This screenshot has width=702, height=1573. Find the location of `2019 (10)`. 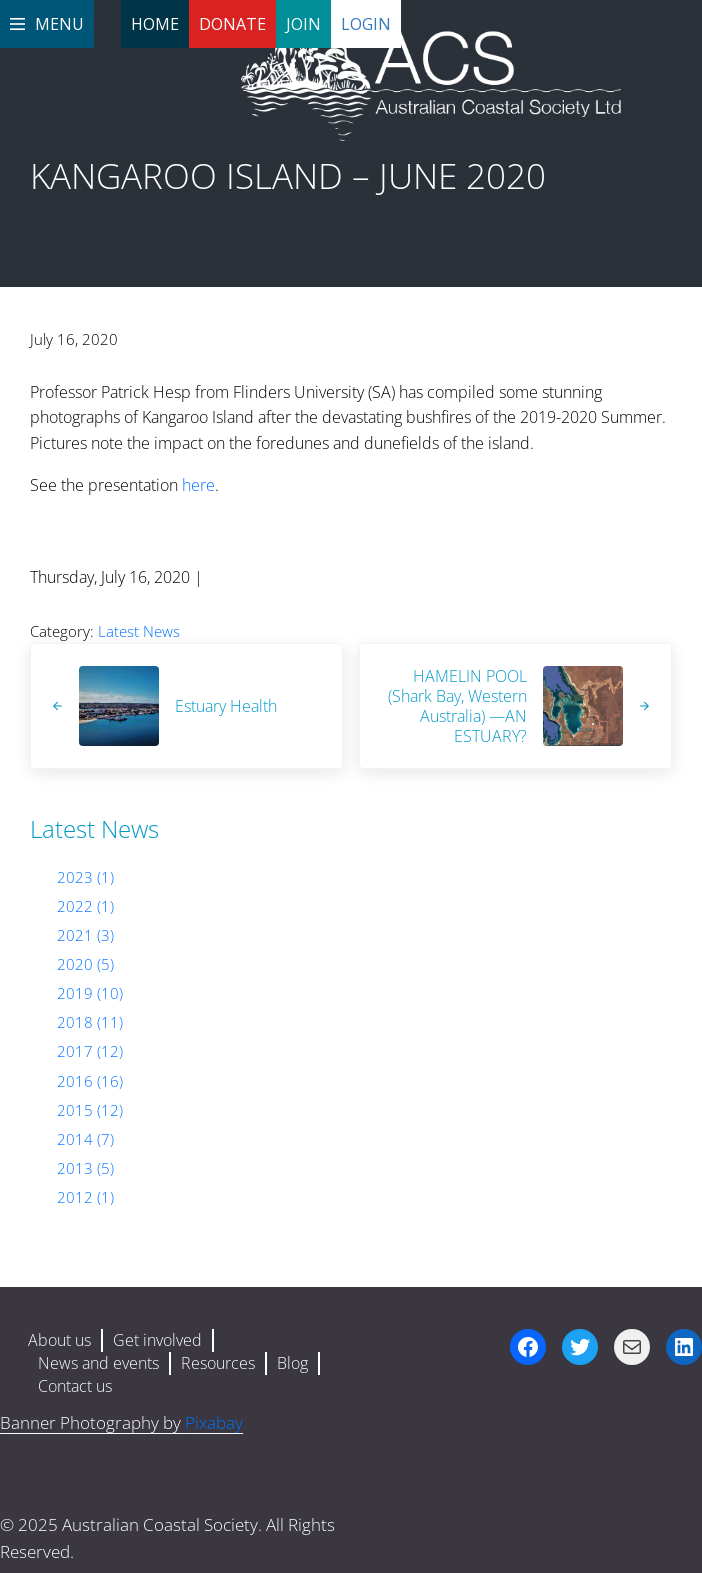

2019 (10) is located at coordinates (90, 993).